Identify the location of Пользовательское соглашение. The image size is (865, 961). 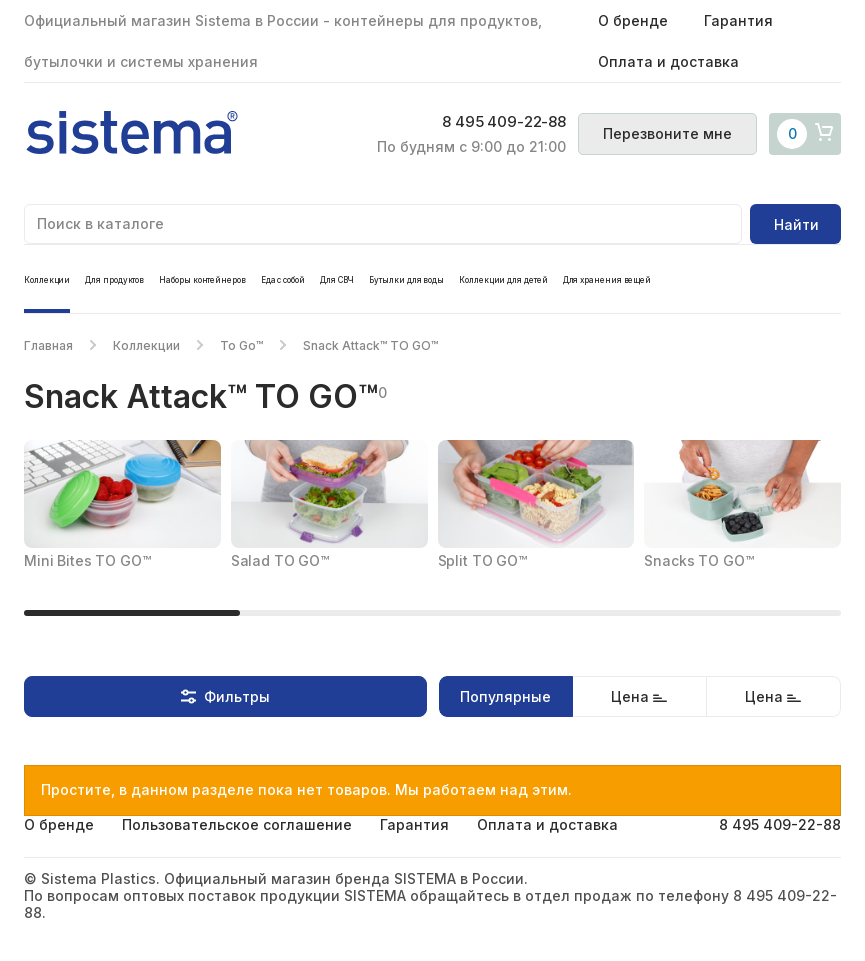
(237, 824).